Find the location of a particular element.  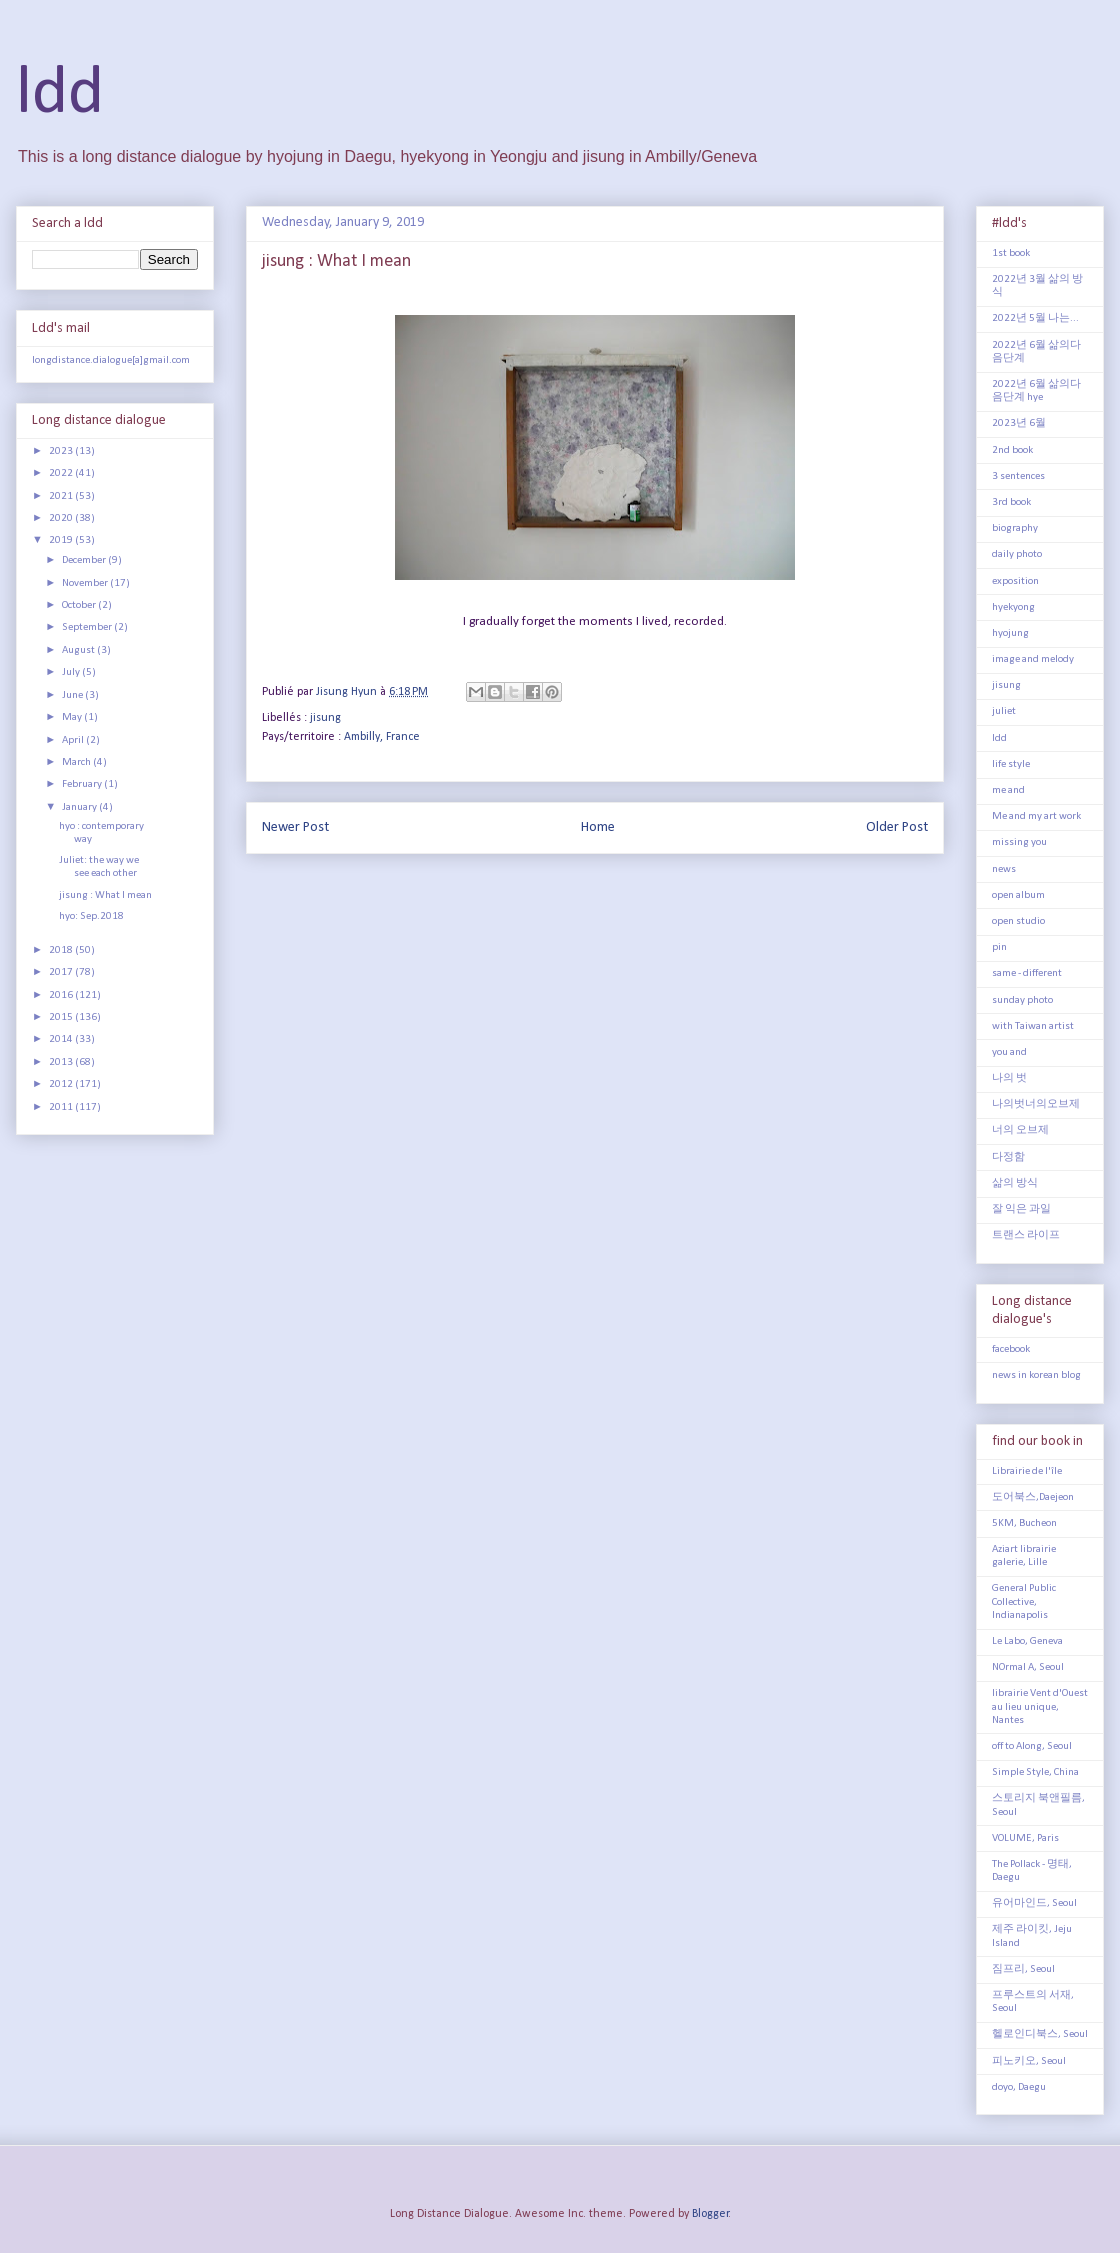

biography is located at coordinates (1015, 528).